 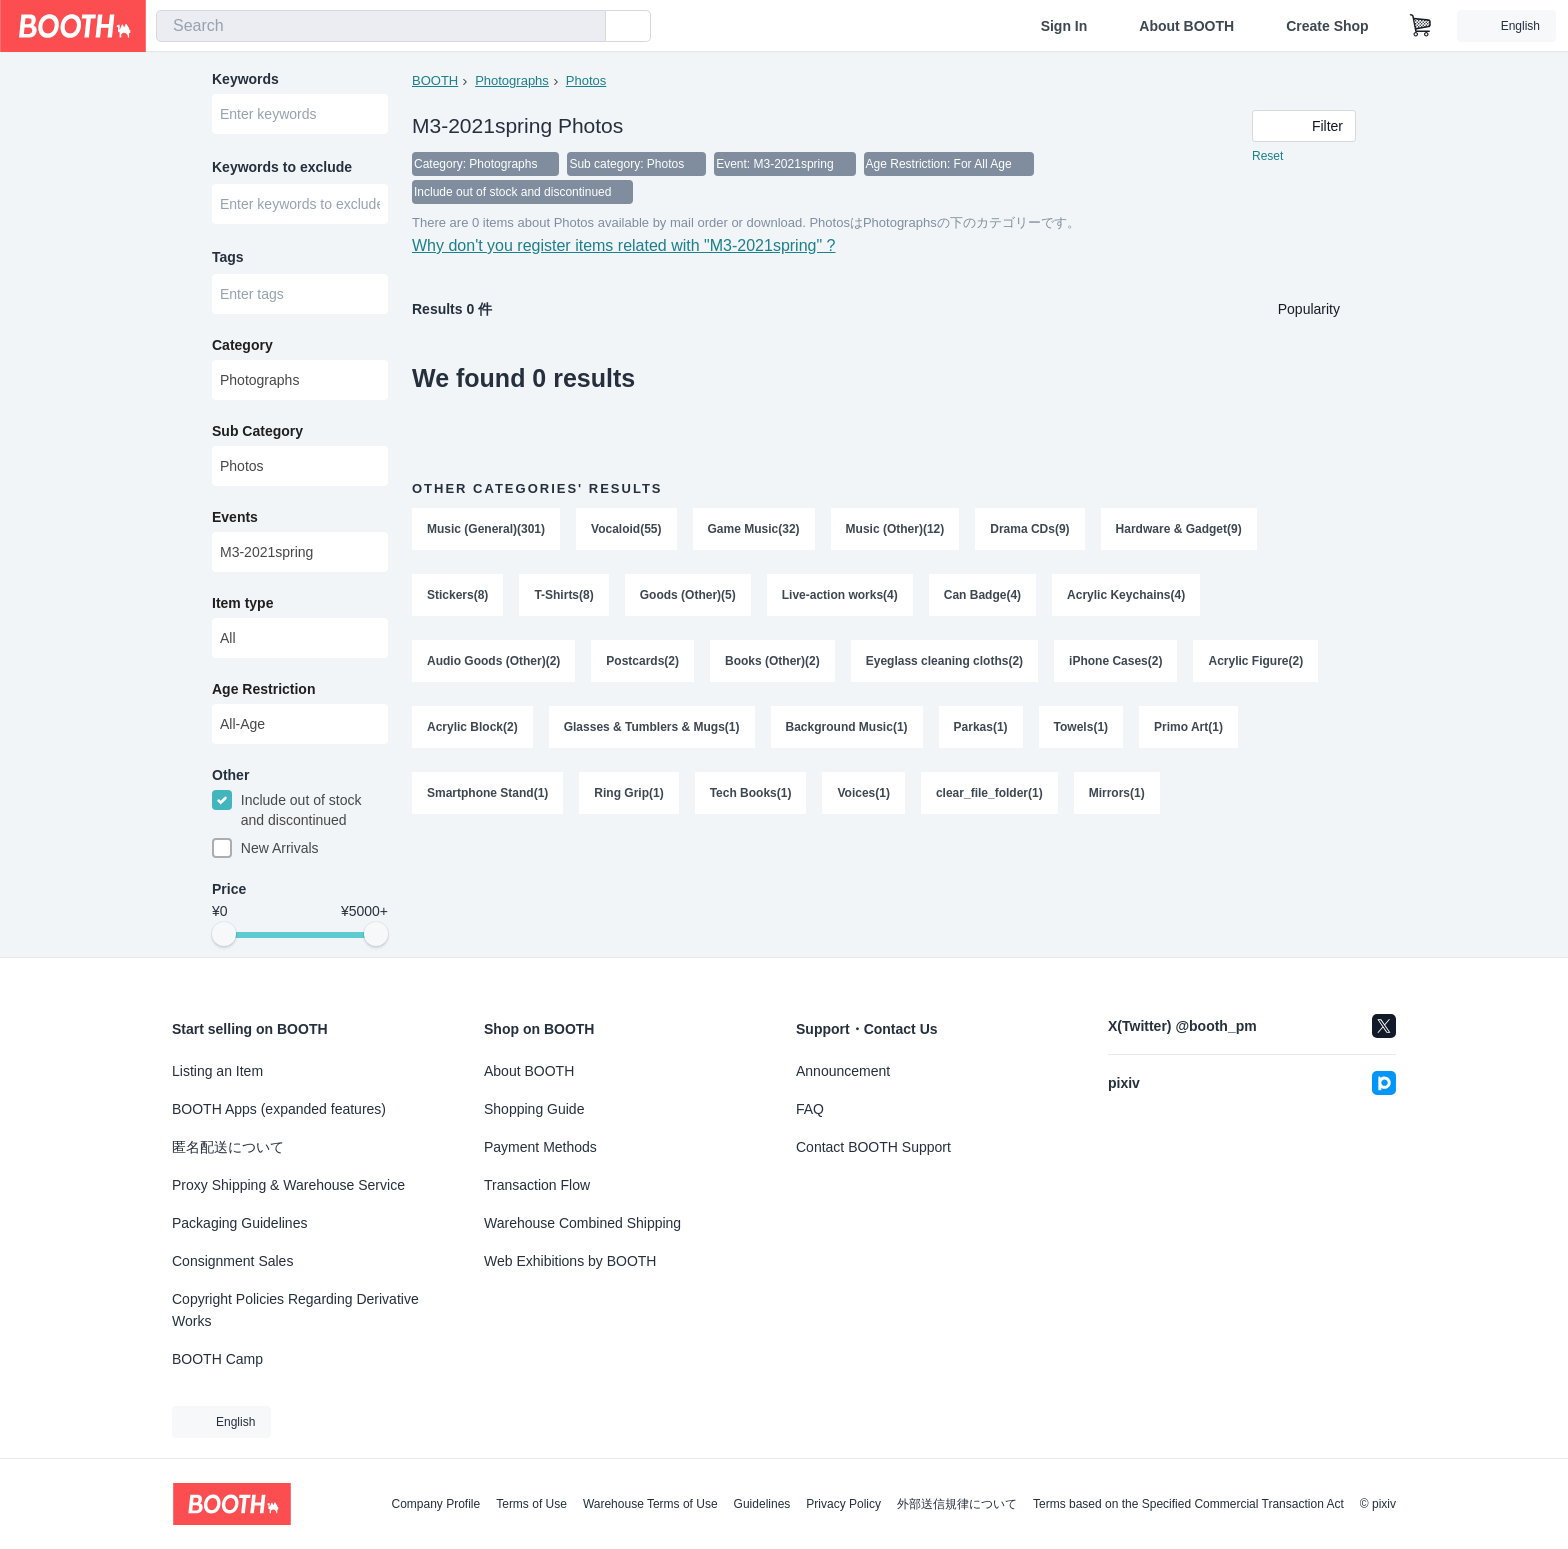 I want to click on Web Exhibitions by BOOTH, so click(x=570, y=1261).